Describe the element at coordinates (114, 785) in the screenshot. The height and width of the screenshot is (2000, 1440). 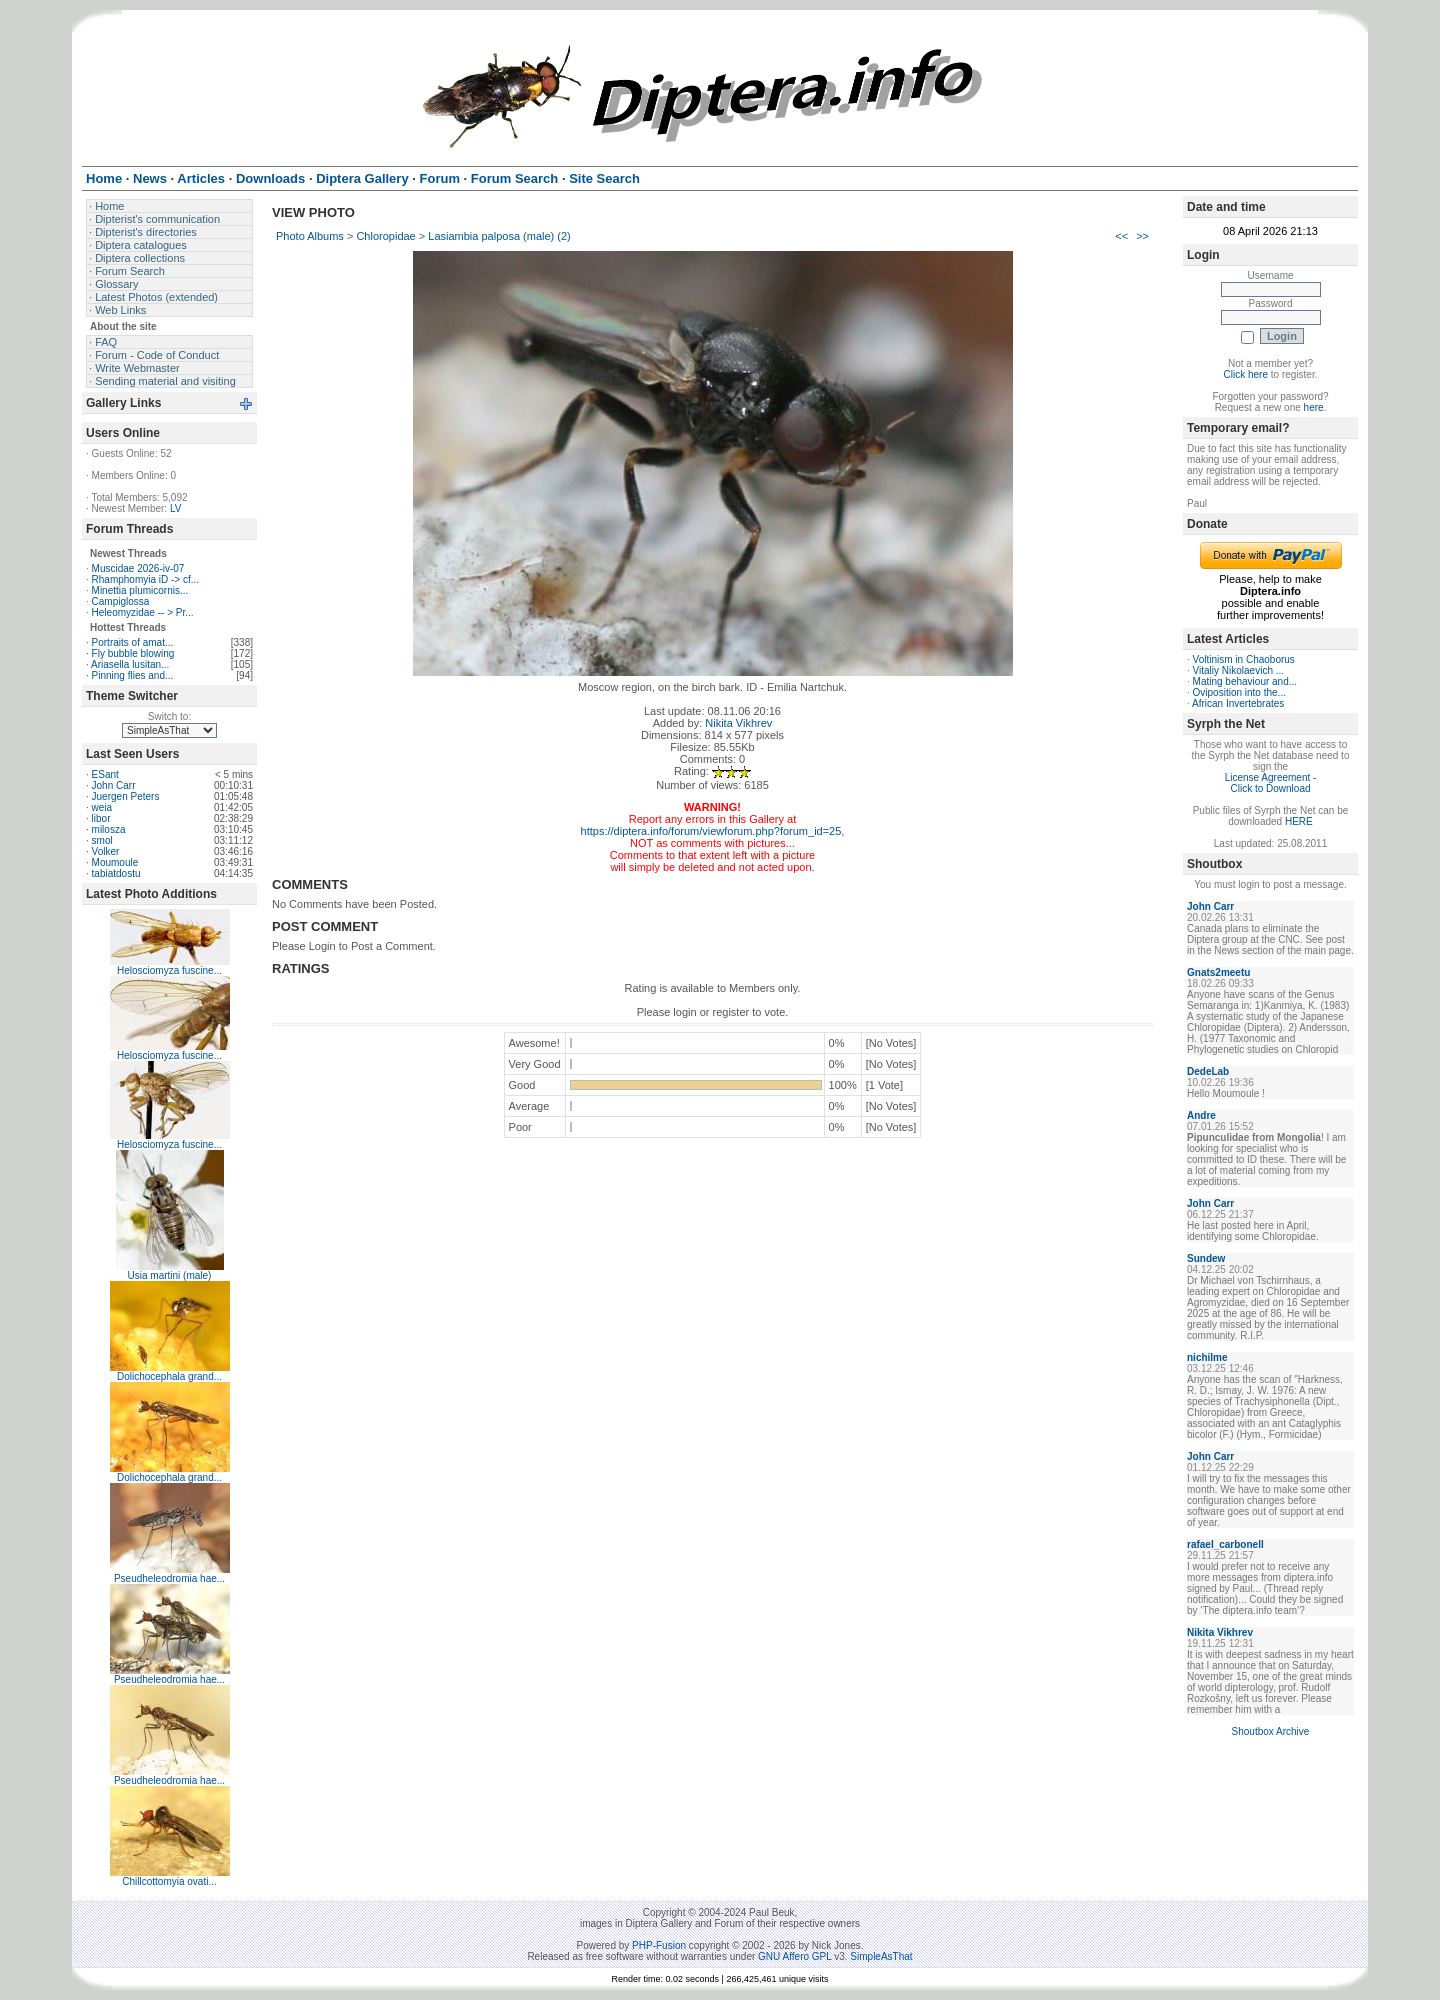
I see `John Carr` at that location.